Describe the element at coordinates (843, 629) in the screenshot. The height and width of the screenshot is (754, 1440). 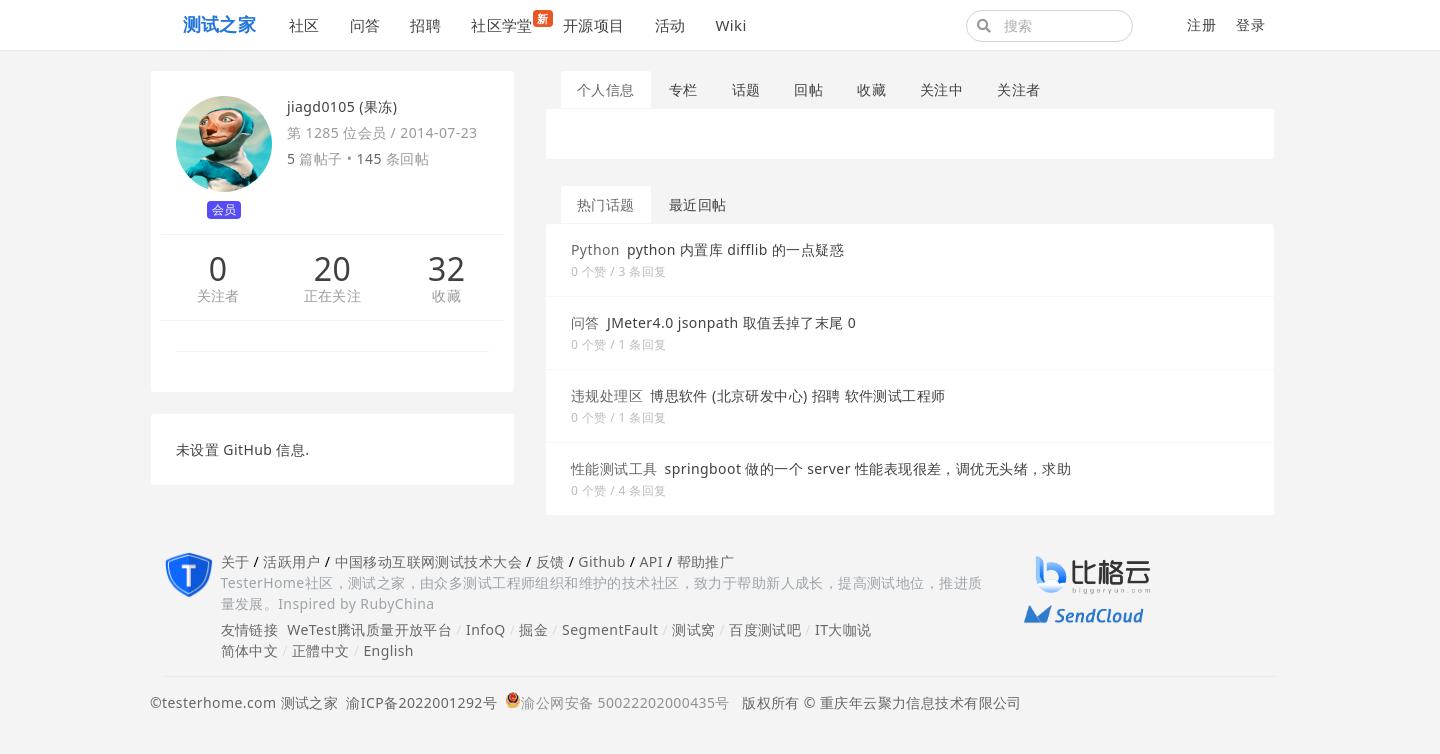
I see `IT大咖说` at that location.